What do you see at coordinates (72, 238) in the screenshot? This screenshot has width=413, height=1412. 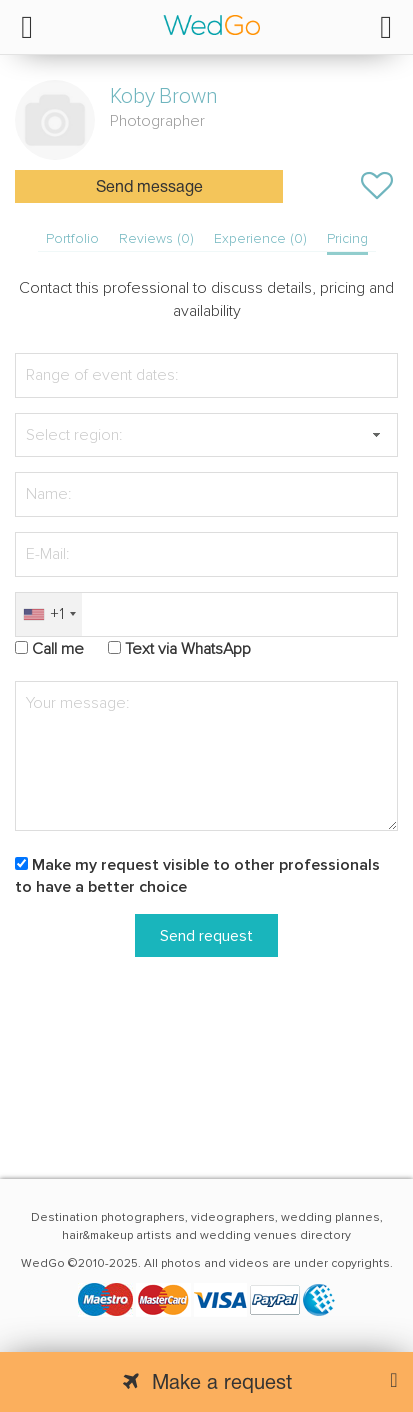 I see `Portfolio` at bounding box center [72, 238].